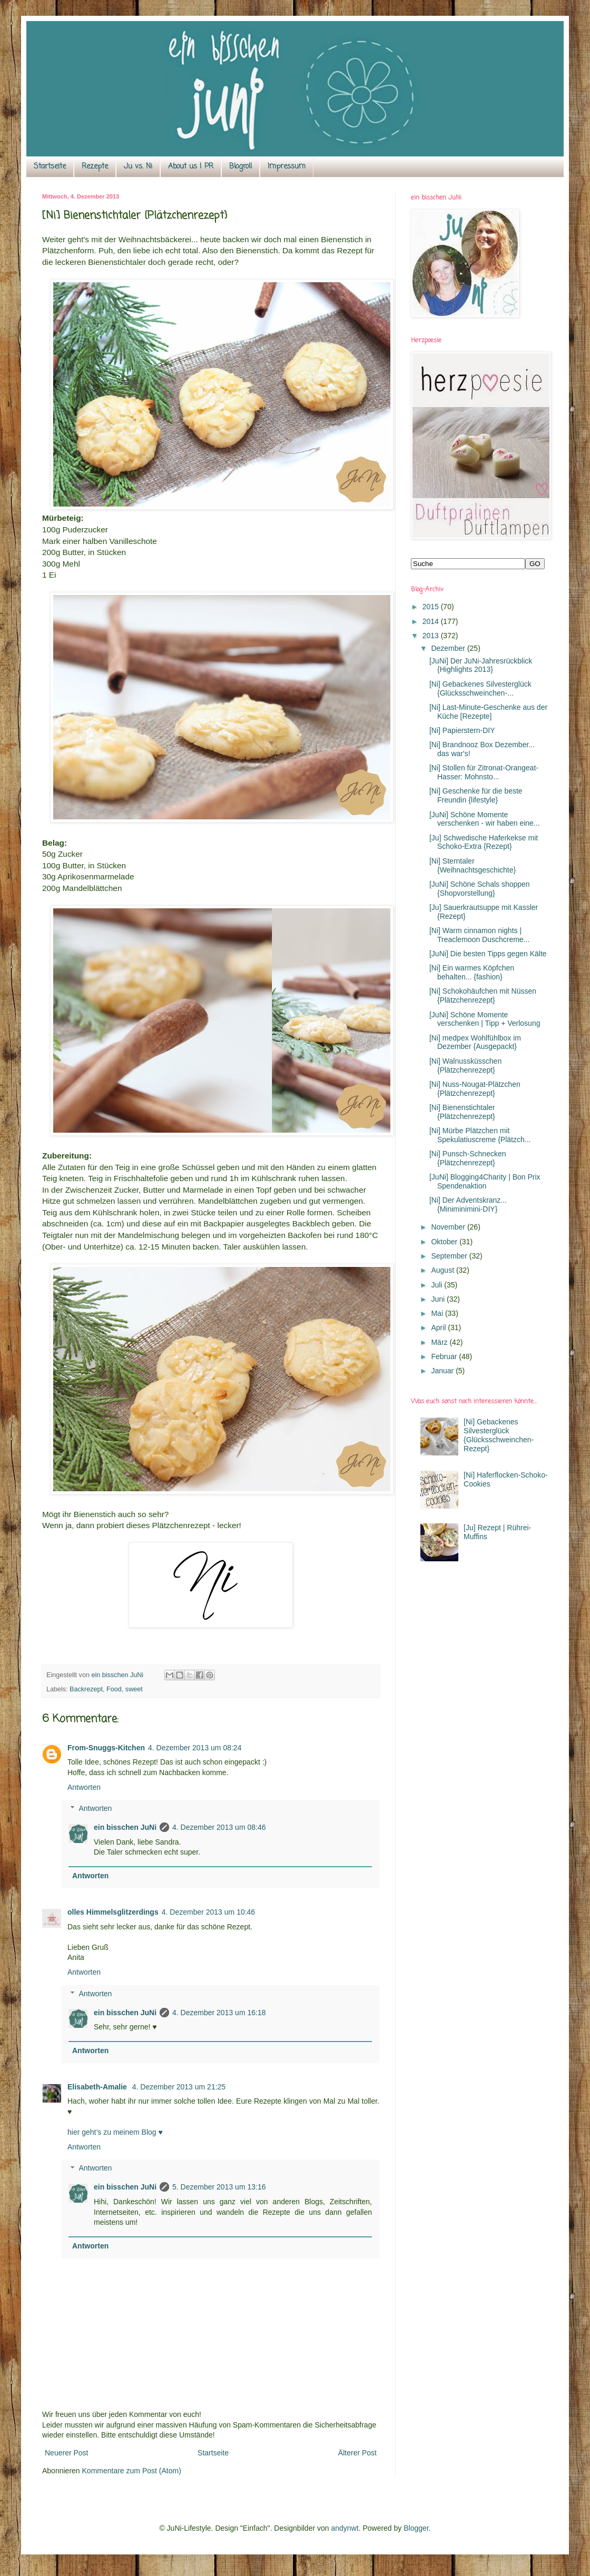  Describe the element at coordinates (443, 1270) in the screenshot. I see `August` at that location.